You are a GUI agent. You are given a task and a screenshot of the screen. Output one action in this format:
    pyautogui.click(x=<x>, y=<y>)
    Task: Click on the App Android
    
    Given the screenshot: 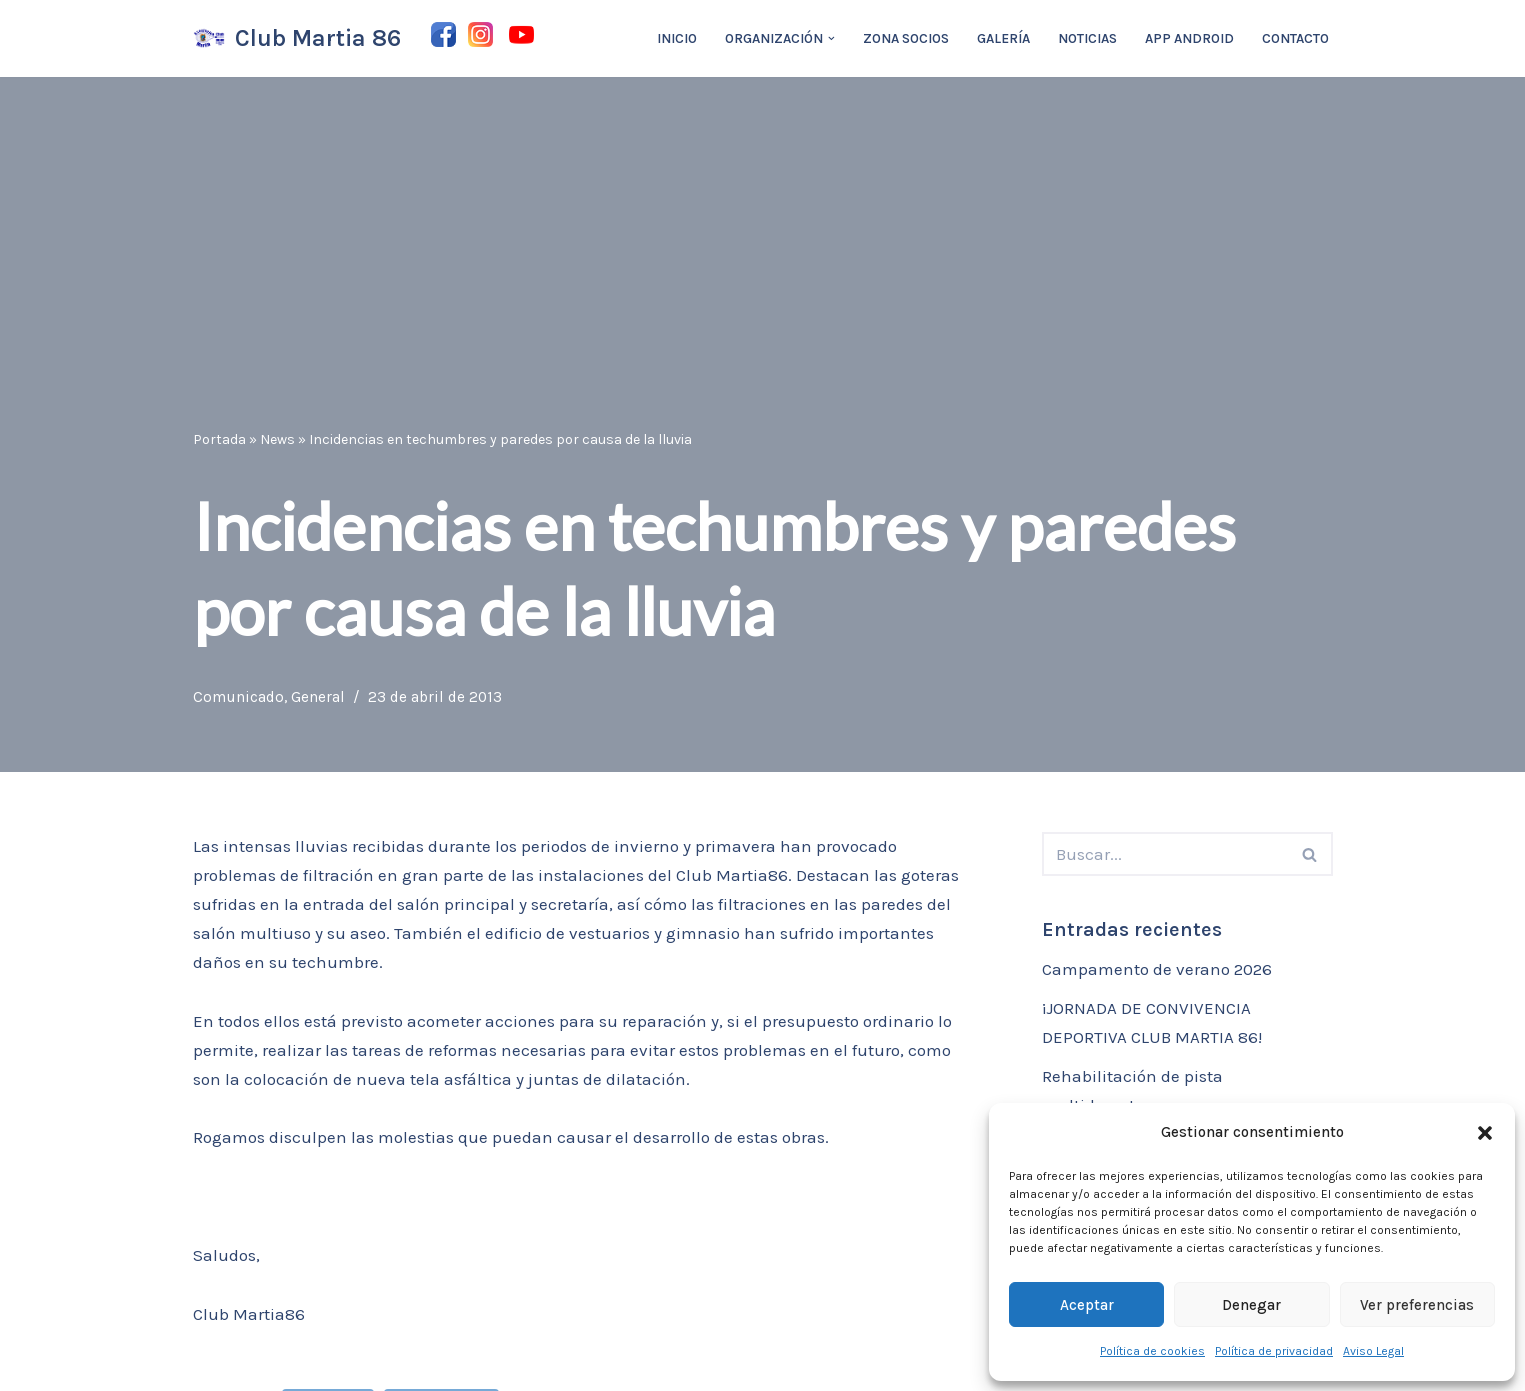 What is the action you would take?
    pyautogui.click(x=1189, y=38)
    